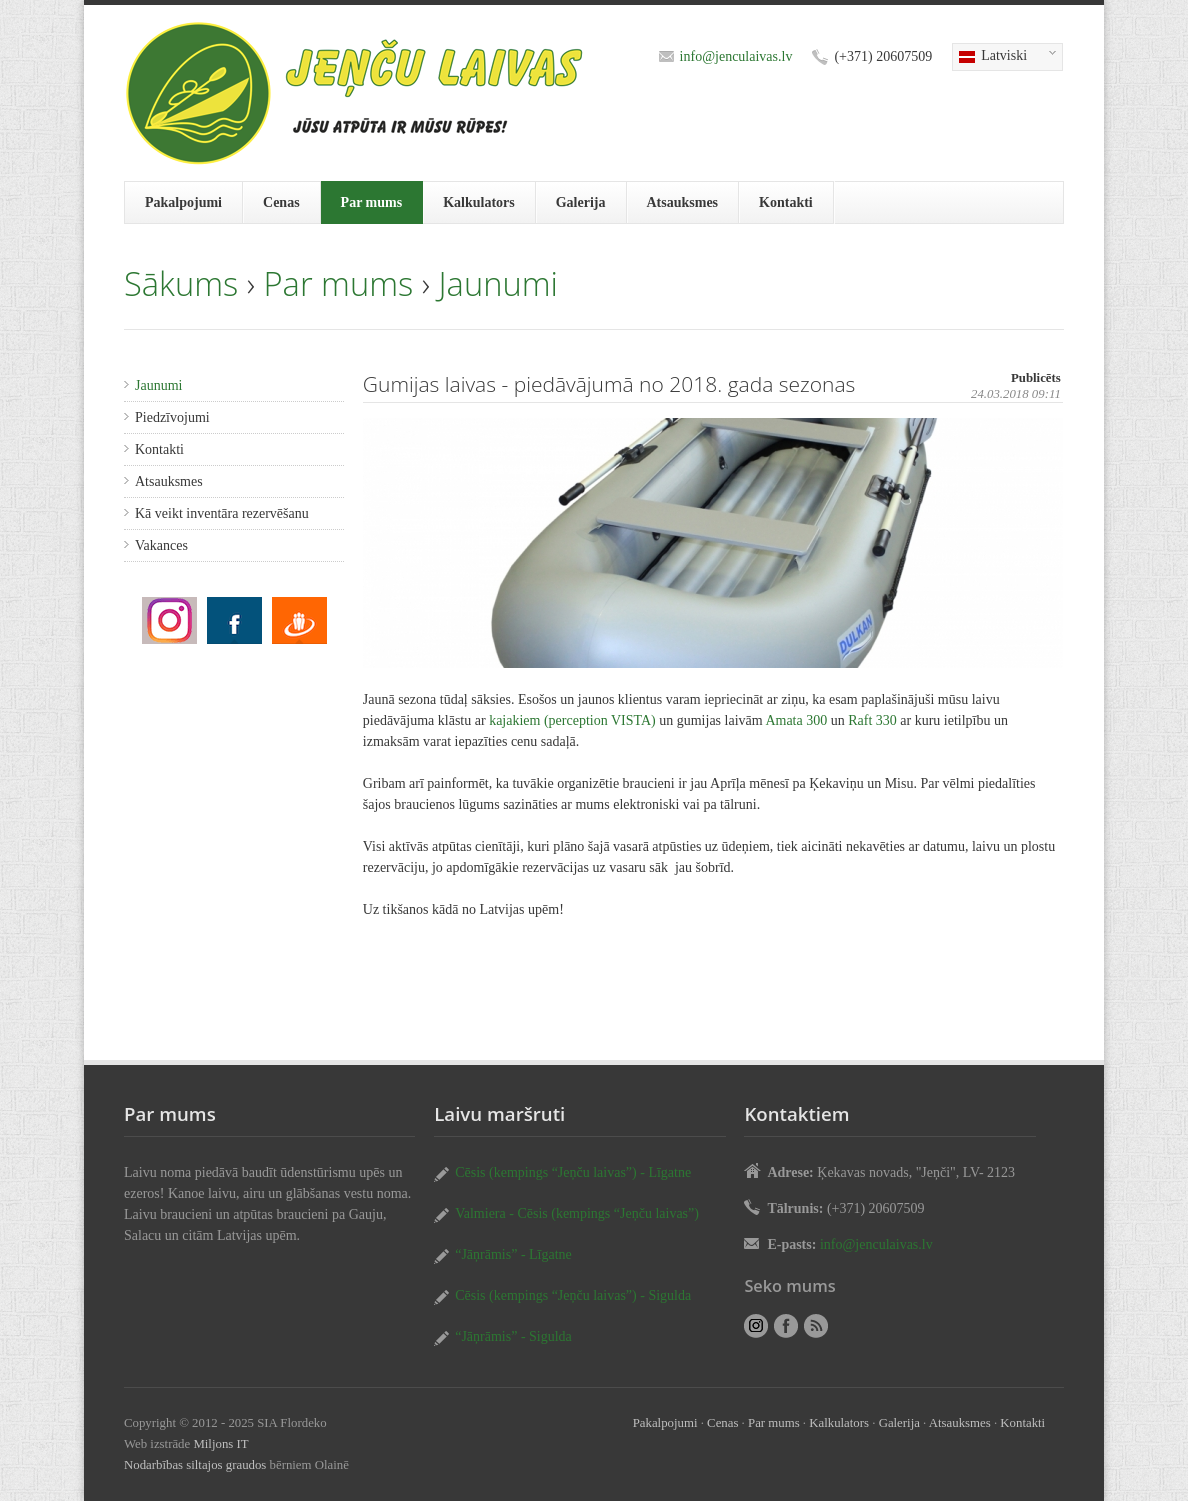 This screenshot has width=1188, height=1501. What do you see at coordinates (581, 202) in the screenshot?
I see `Galerija` at bounding box center [581, 202].